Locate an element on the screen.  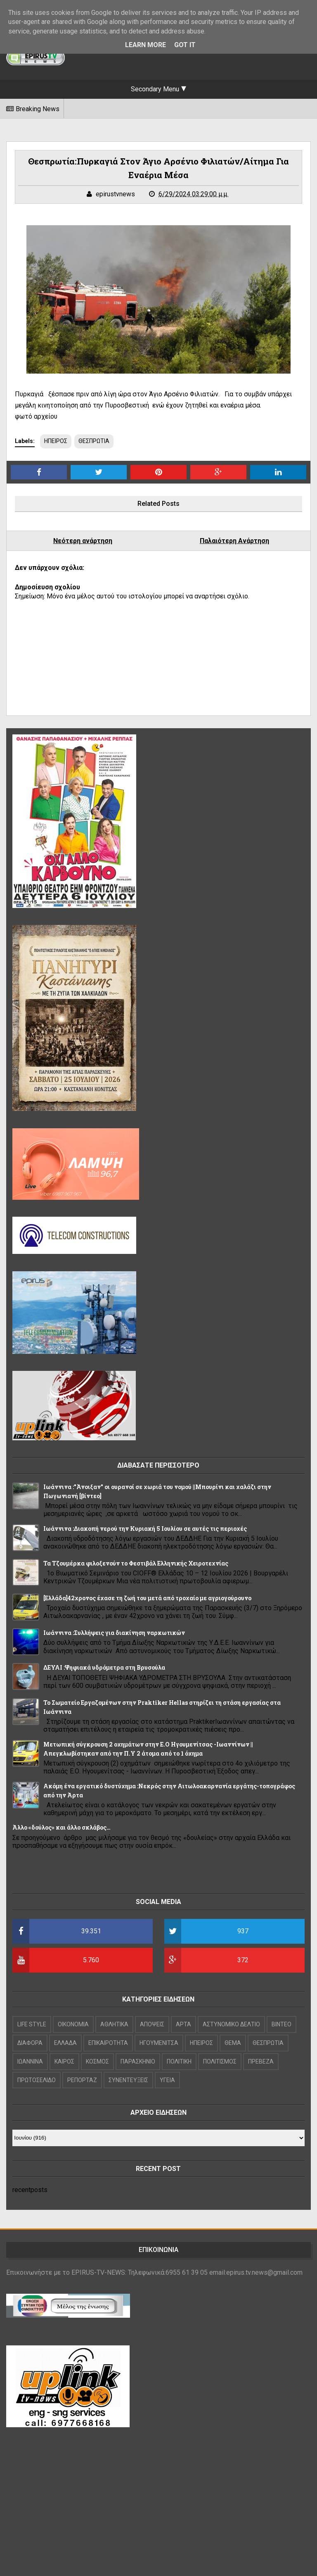
ΑΡΤΑ is located at coordinates (183, 2024).